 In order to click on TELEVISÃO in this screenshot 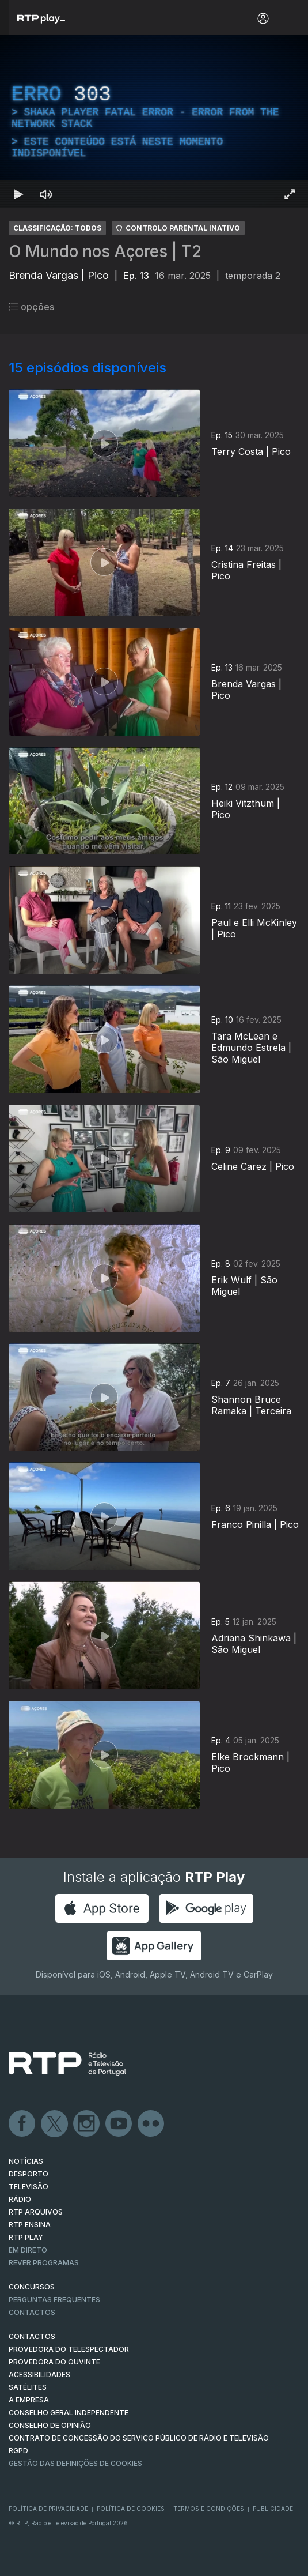, I will do `click(28, 2186)`.